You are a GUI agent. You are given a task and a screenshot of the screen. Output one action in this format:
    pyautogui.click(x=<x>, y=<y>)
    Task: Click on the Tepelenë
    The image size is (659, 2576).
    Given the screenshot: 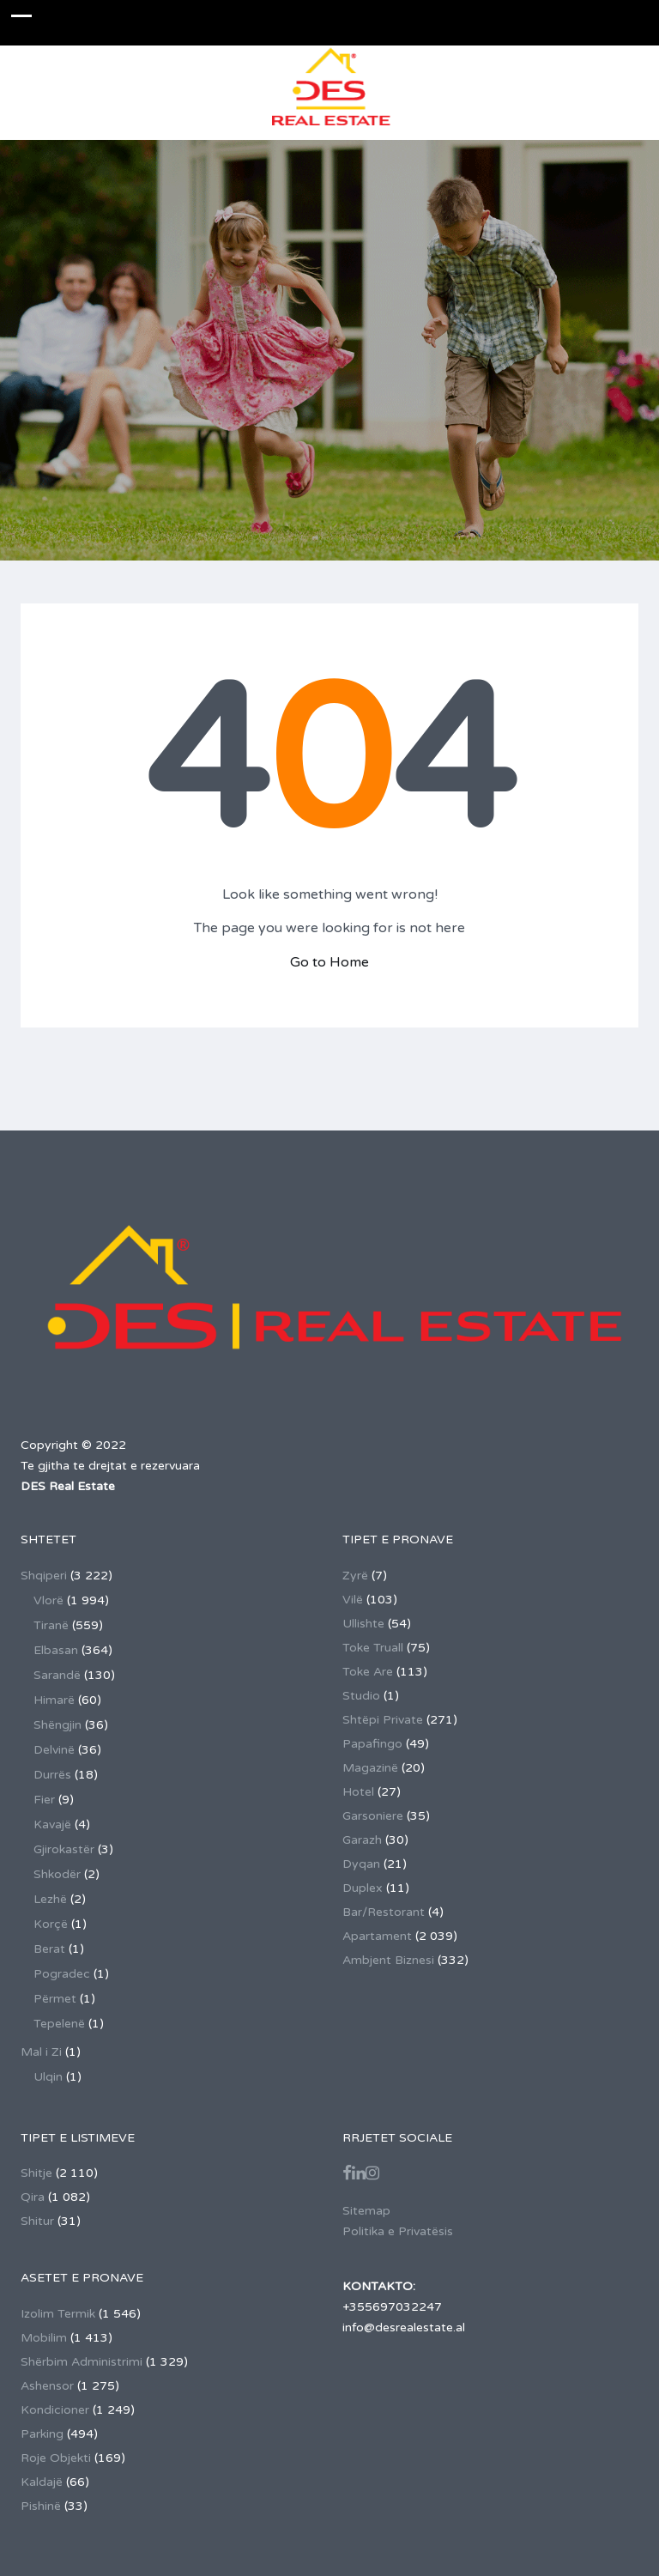 What is the action you would take?
    pyautogui.click(x=59, y=2023)
    